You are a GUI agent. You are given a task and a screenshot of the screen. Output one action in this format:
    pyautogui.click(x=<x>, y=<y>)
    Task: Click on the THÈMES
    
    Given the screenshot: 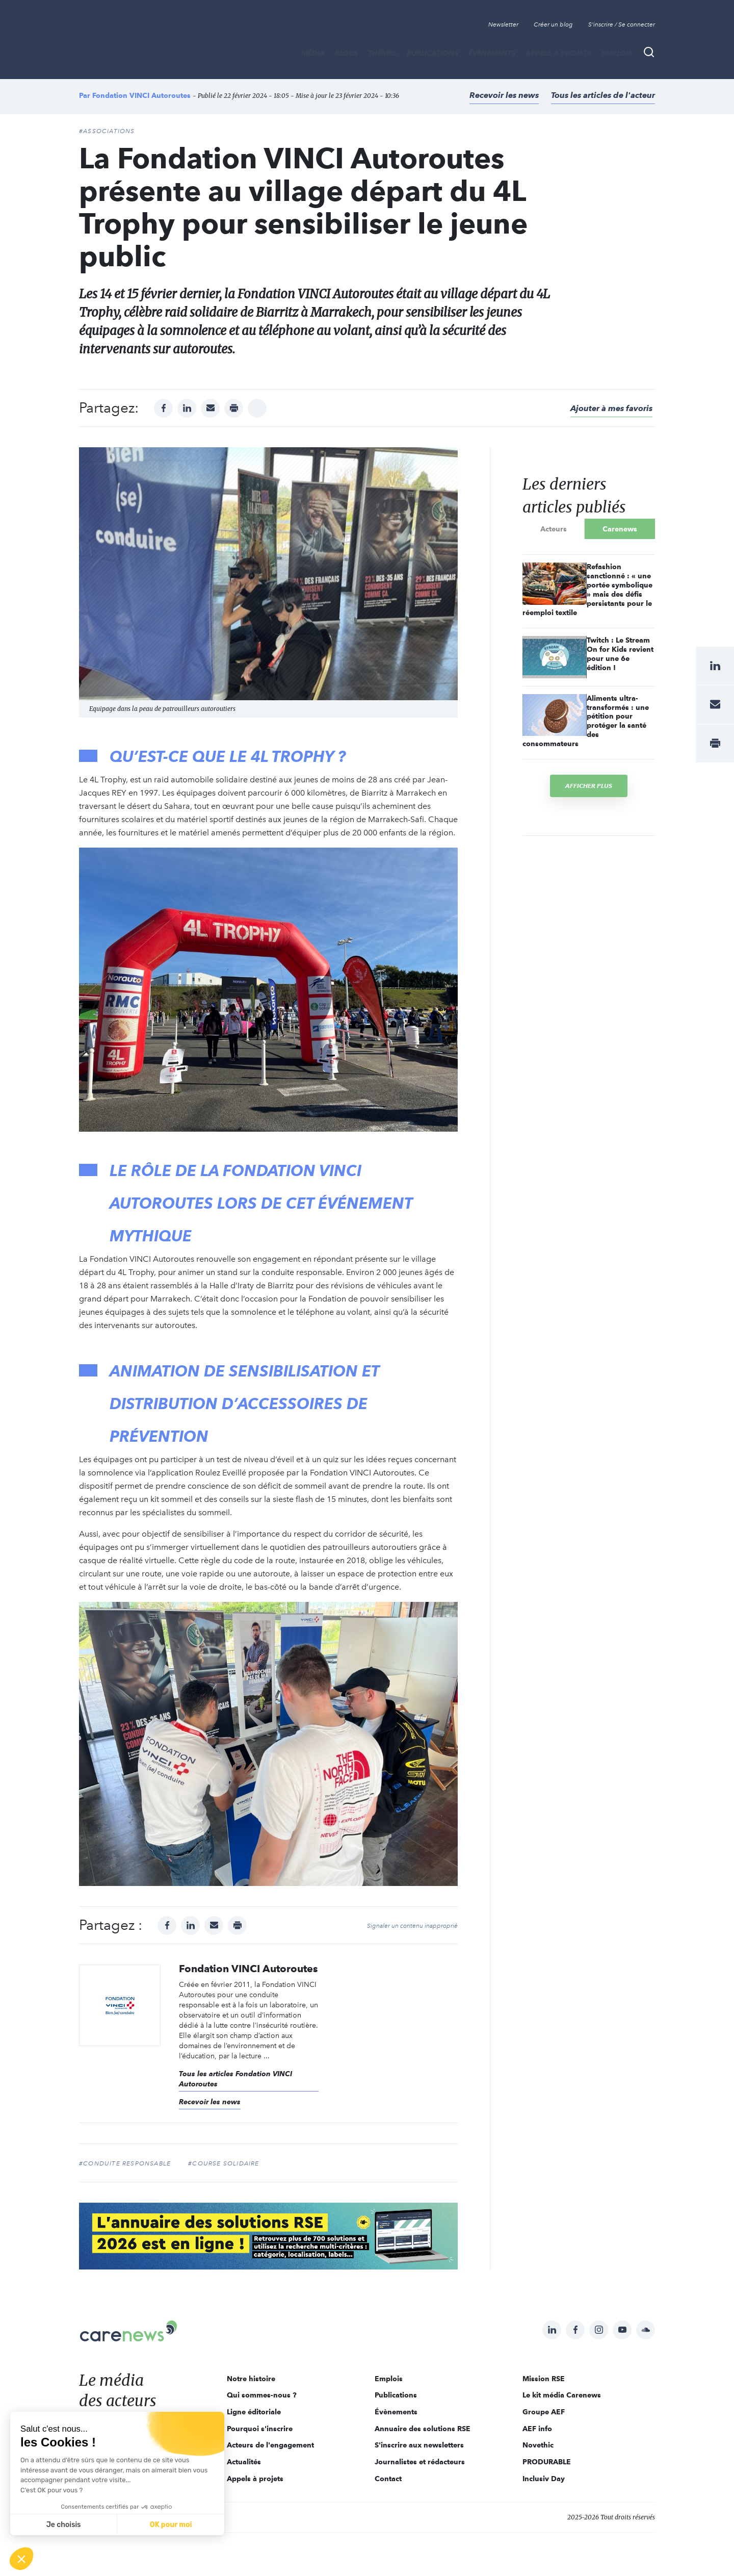 What is the action you would take?
    pyautogui.click(x=382, y=53)
    